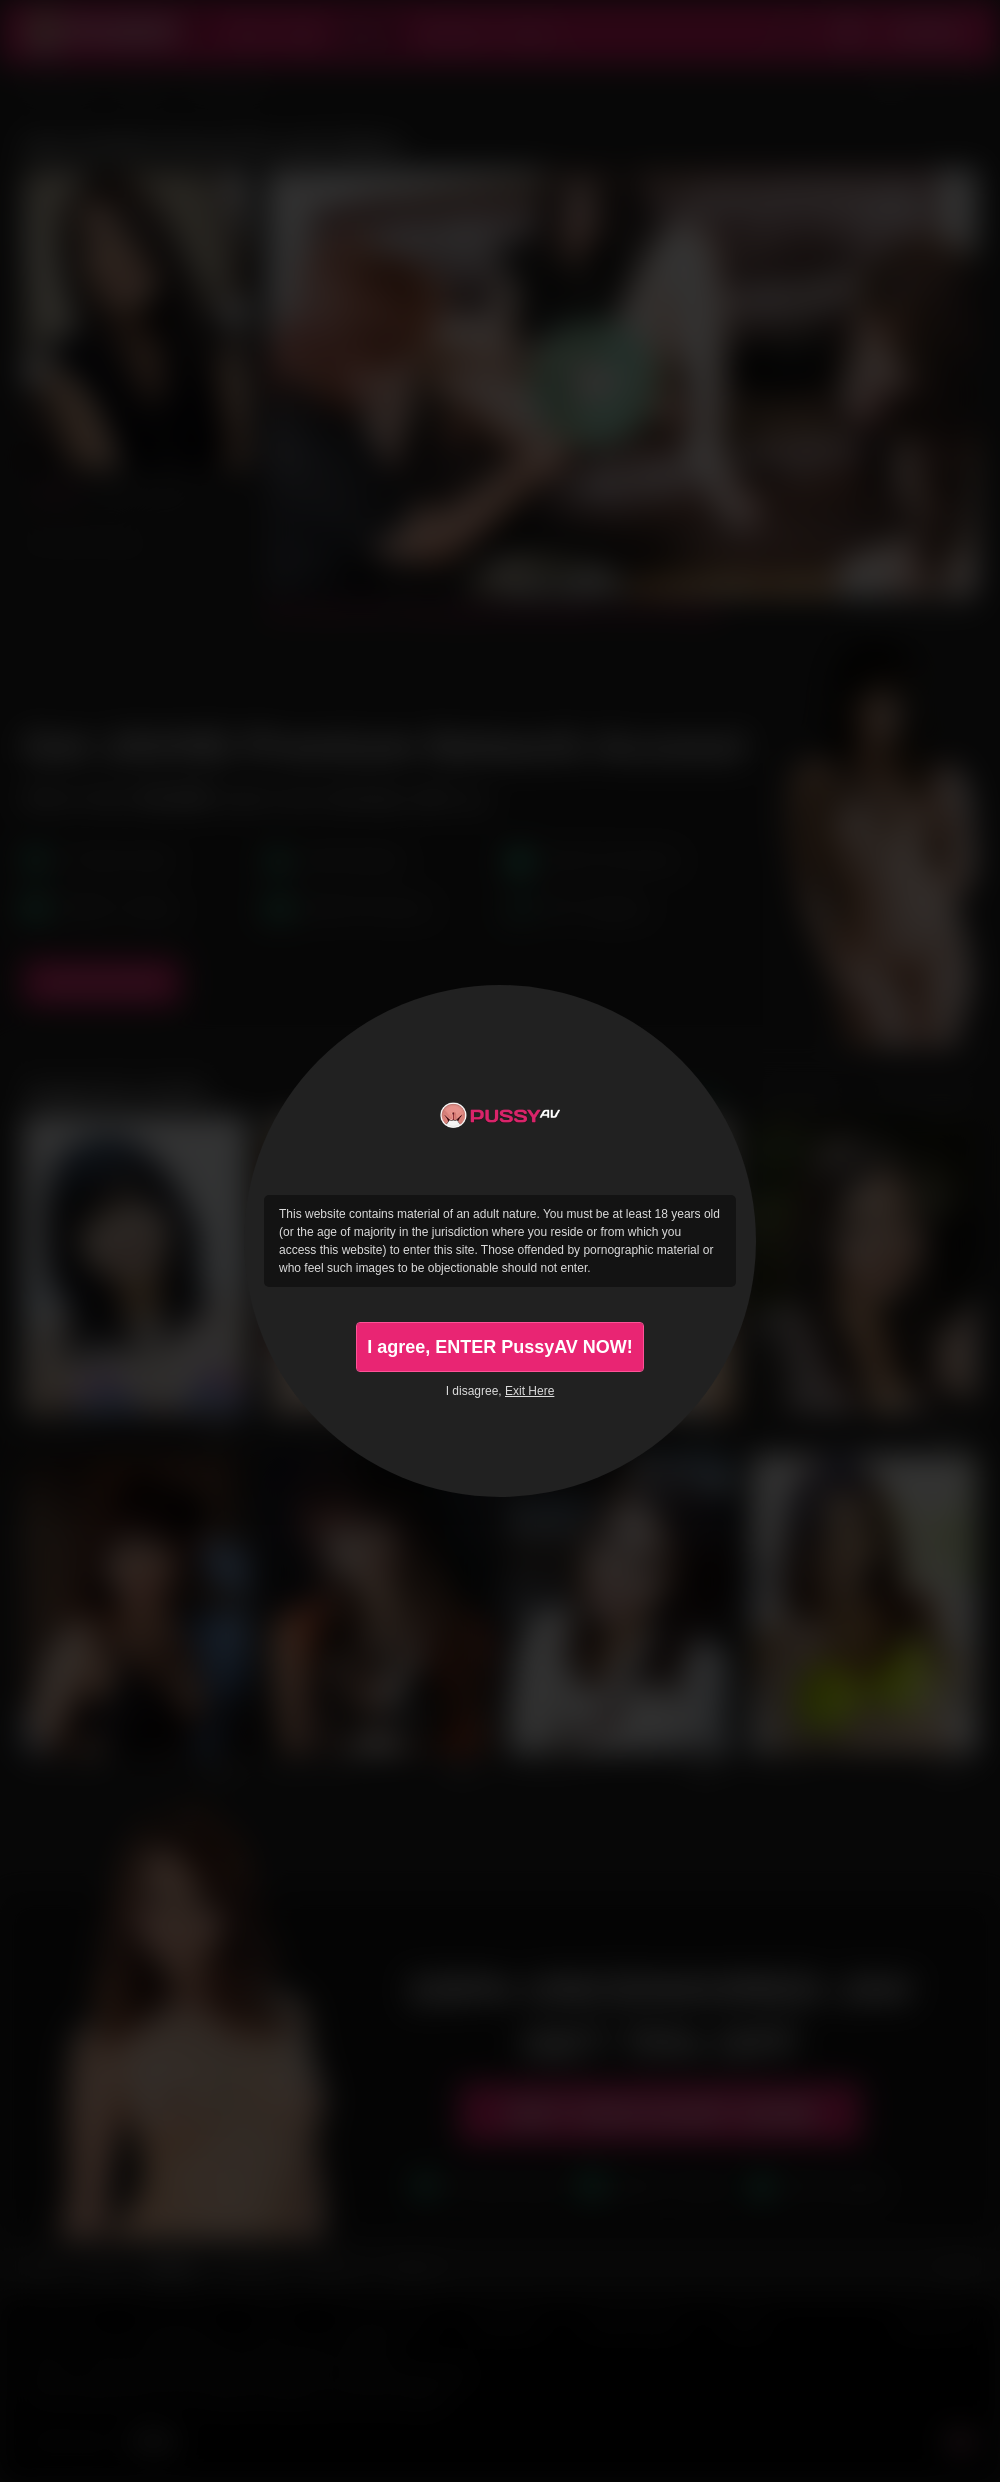  I want to click on Exit Here, so click(529, 1391).